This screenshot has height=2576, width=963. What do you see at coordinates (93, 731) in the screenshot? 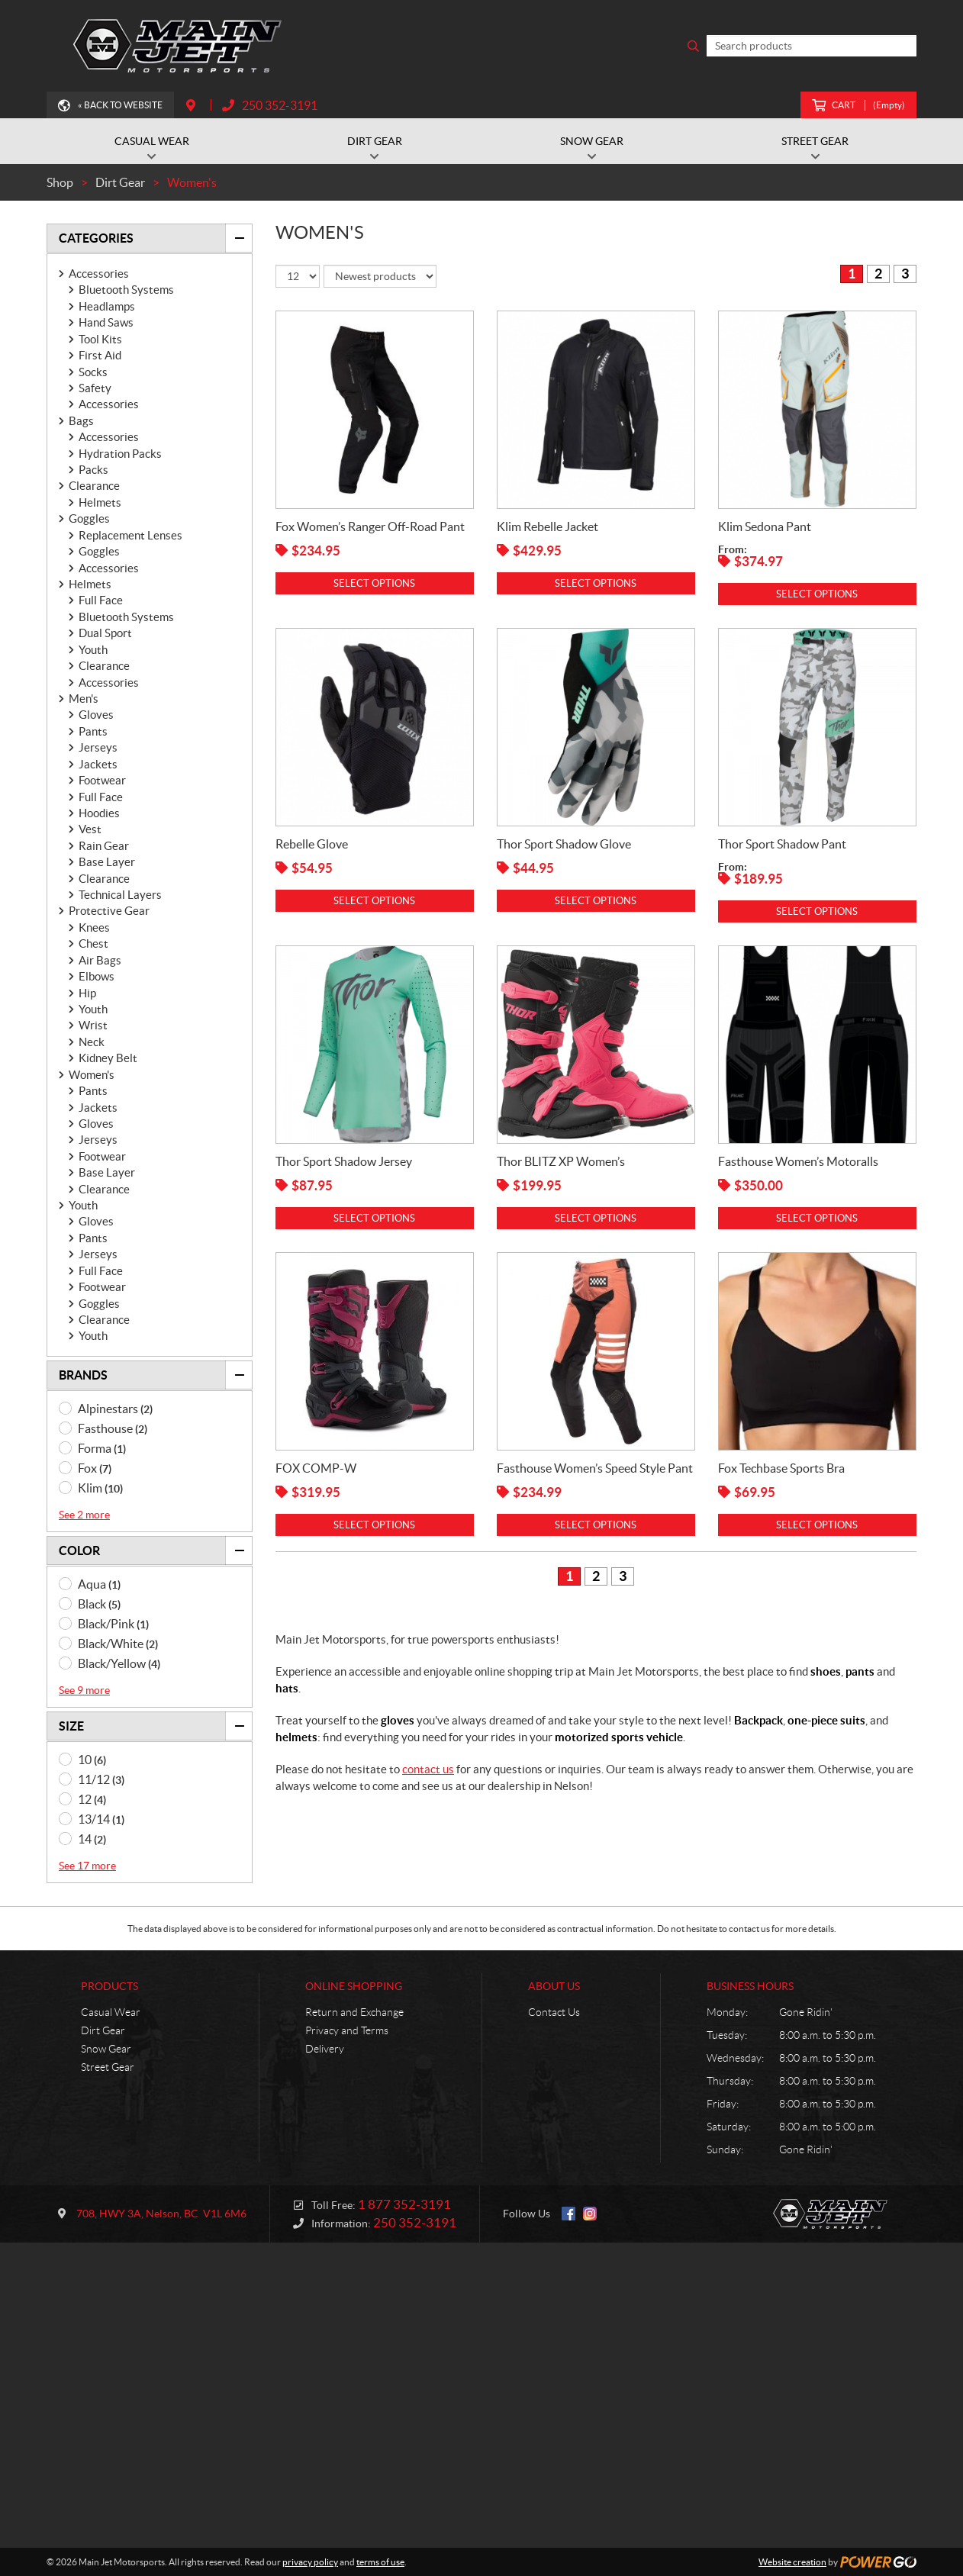
I see `Pants` at bounding box center [93, 731].